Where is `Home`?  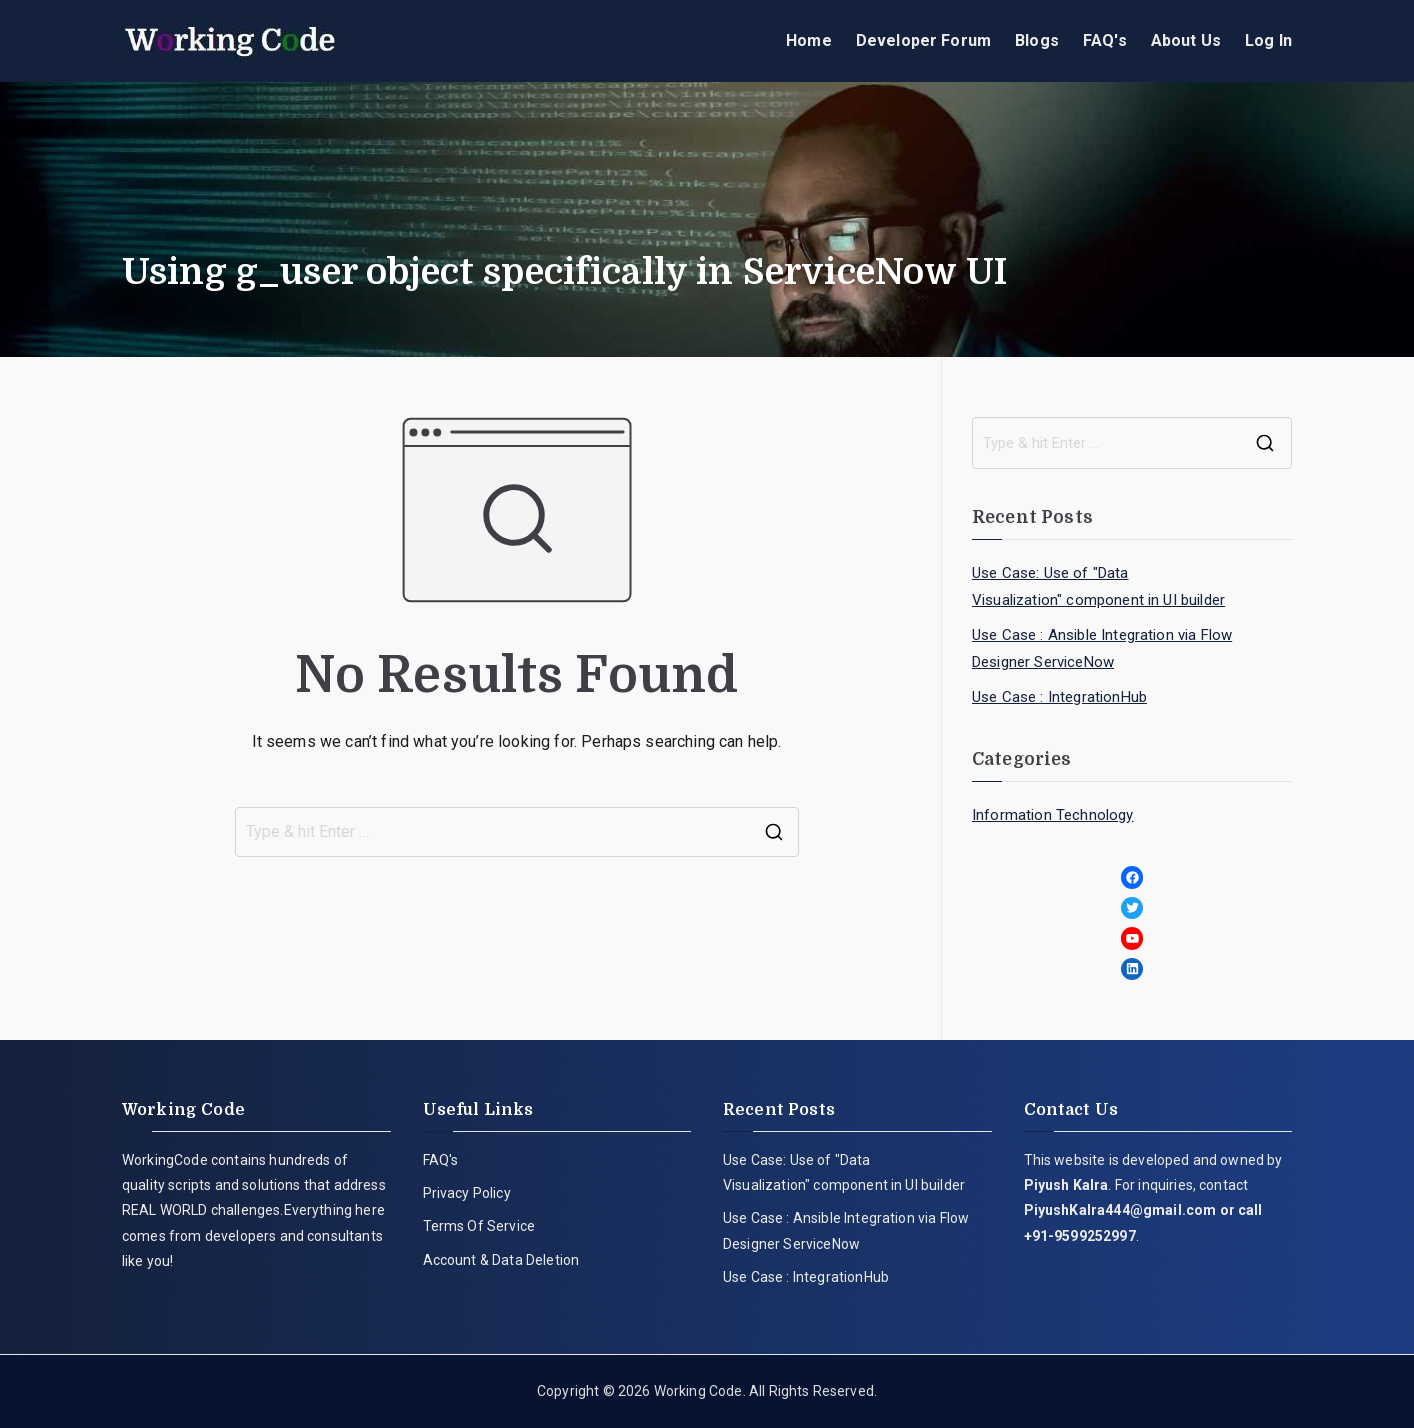
Home is located at coordinates (809, 40).